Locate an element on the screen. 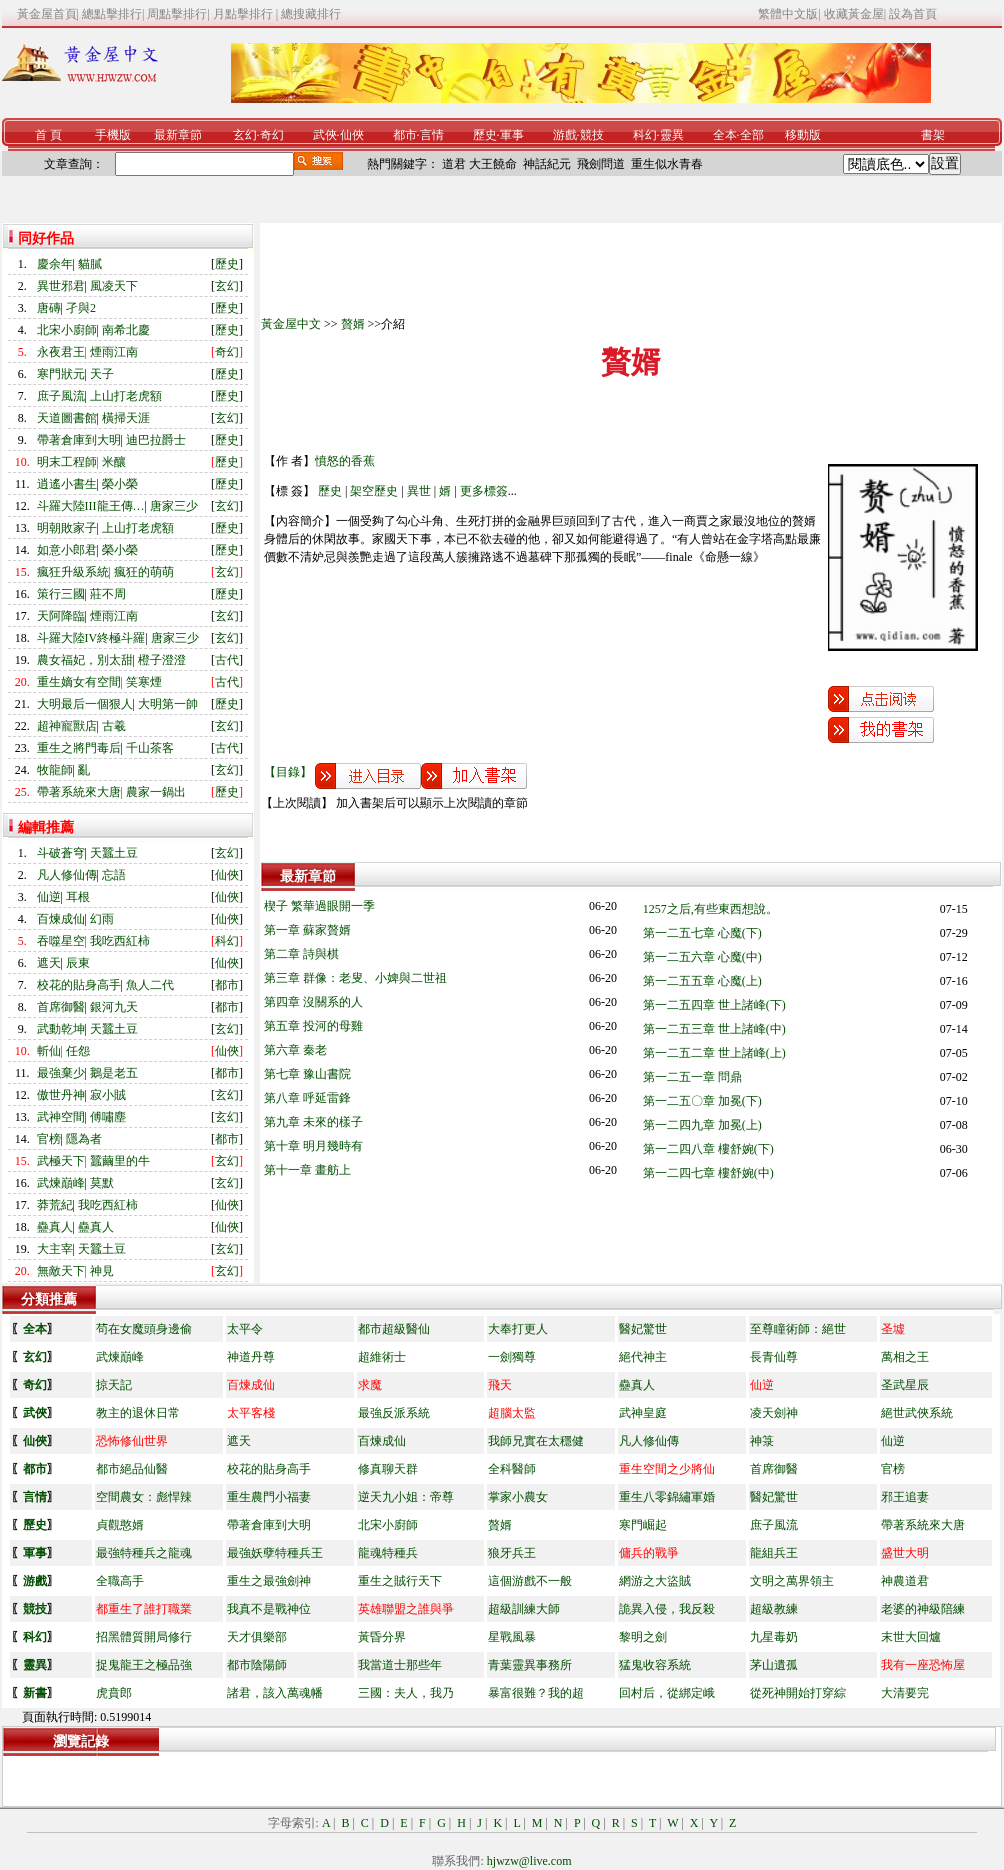 The image size is (1004, 1870). 重生之賊行天下 is located at coordinates (400, 1581).